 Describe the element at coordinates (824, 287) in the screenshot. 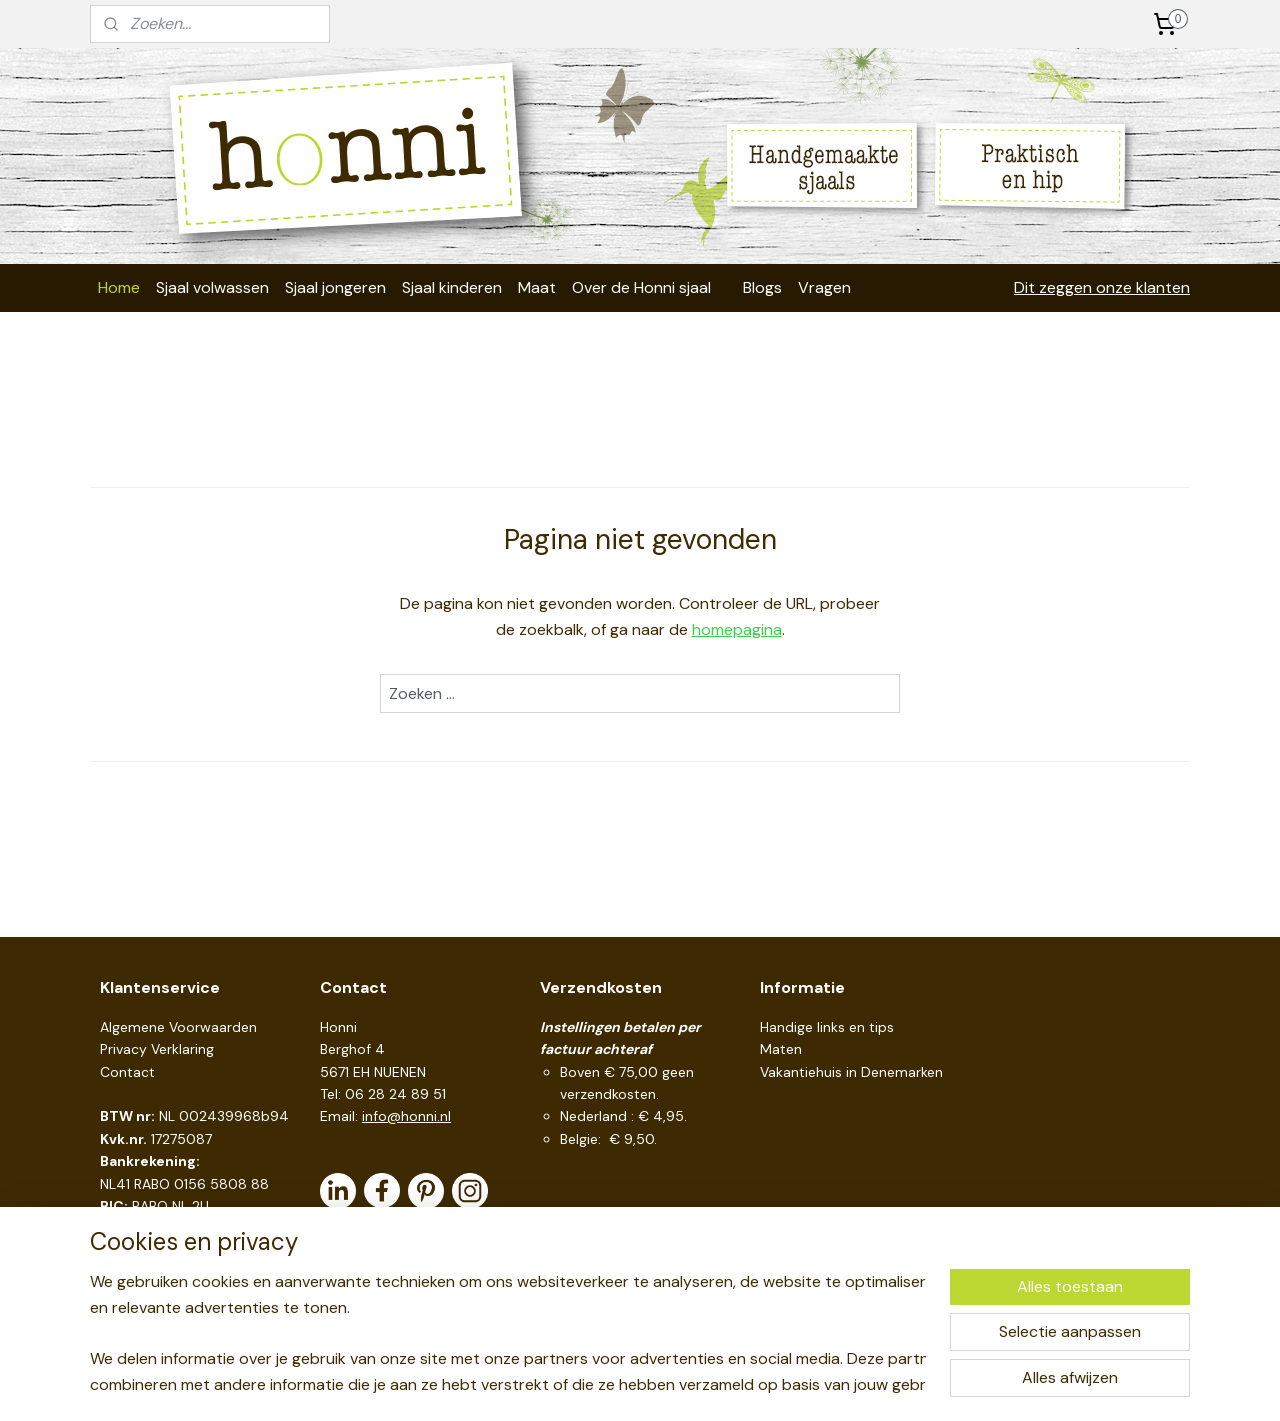

I see `Vragen` at that location.